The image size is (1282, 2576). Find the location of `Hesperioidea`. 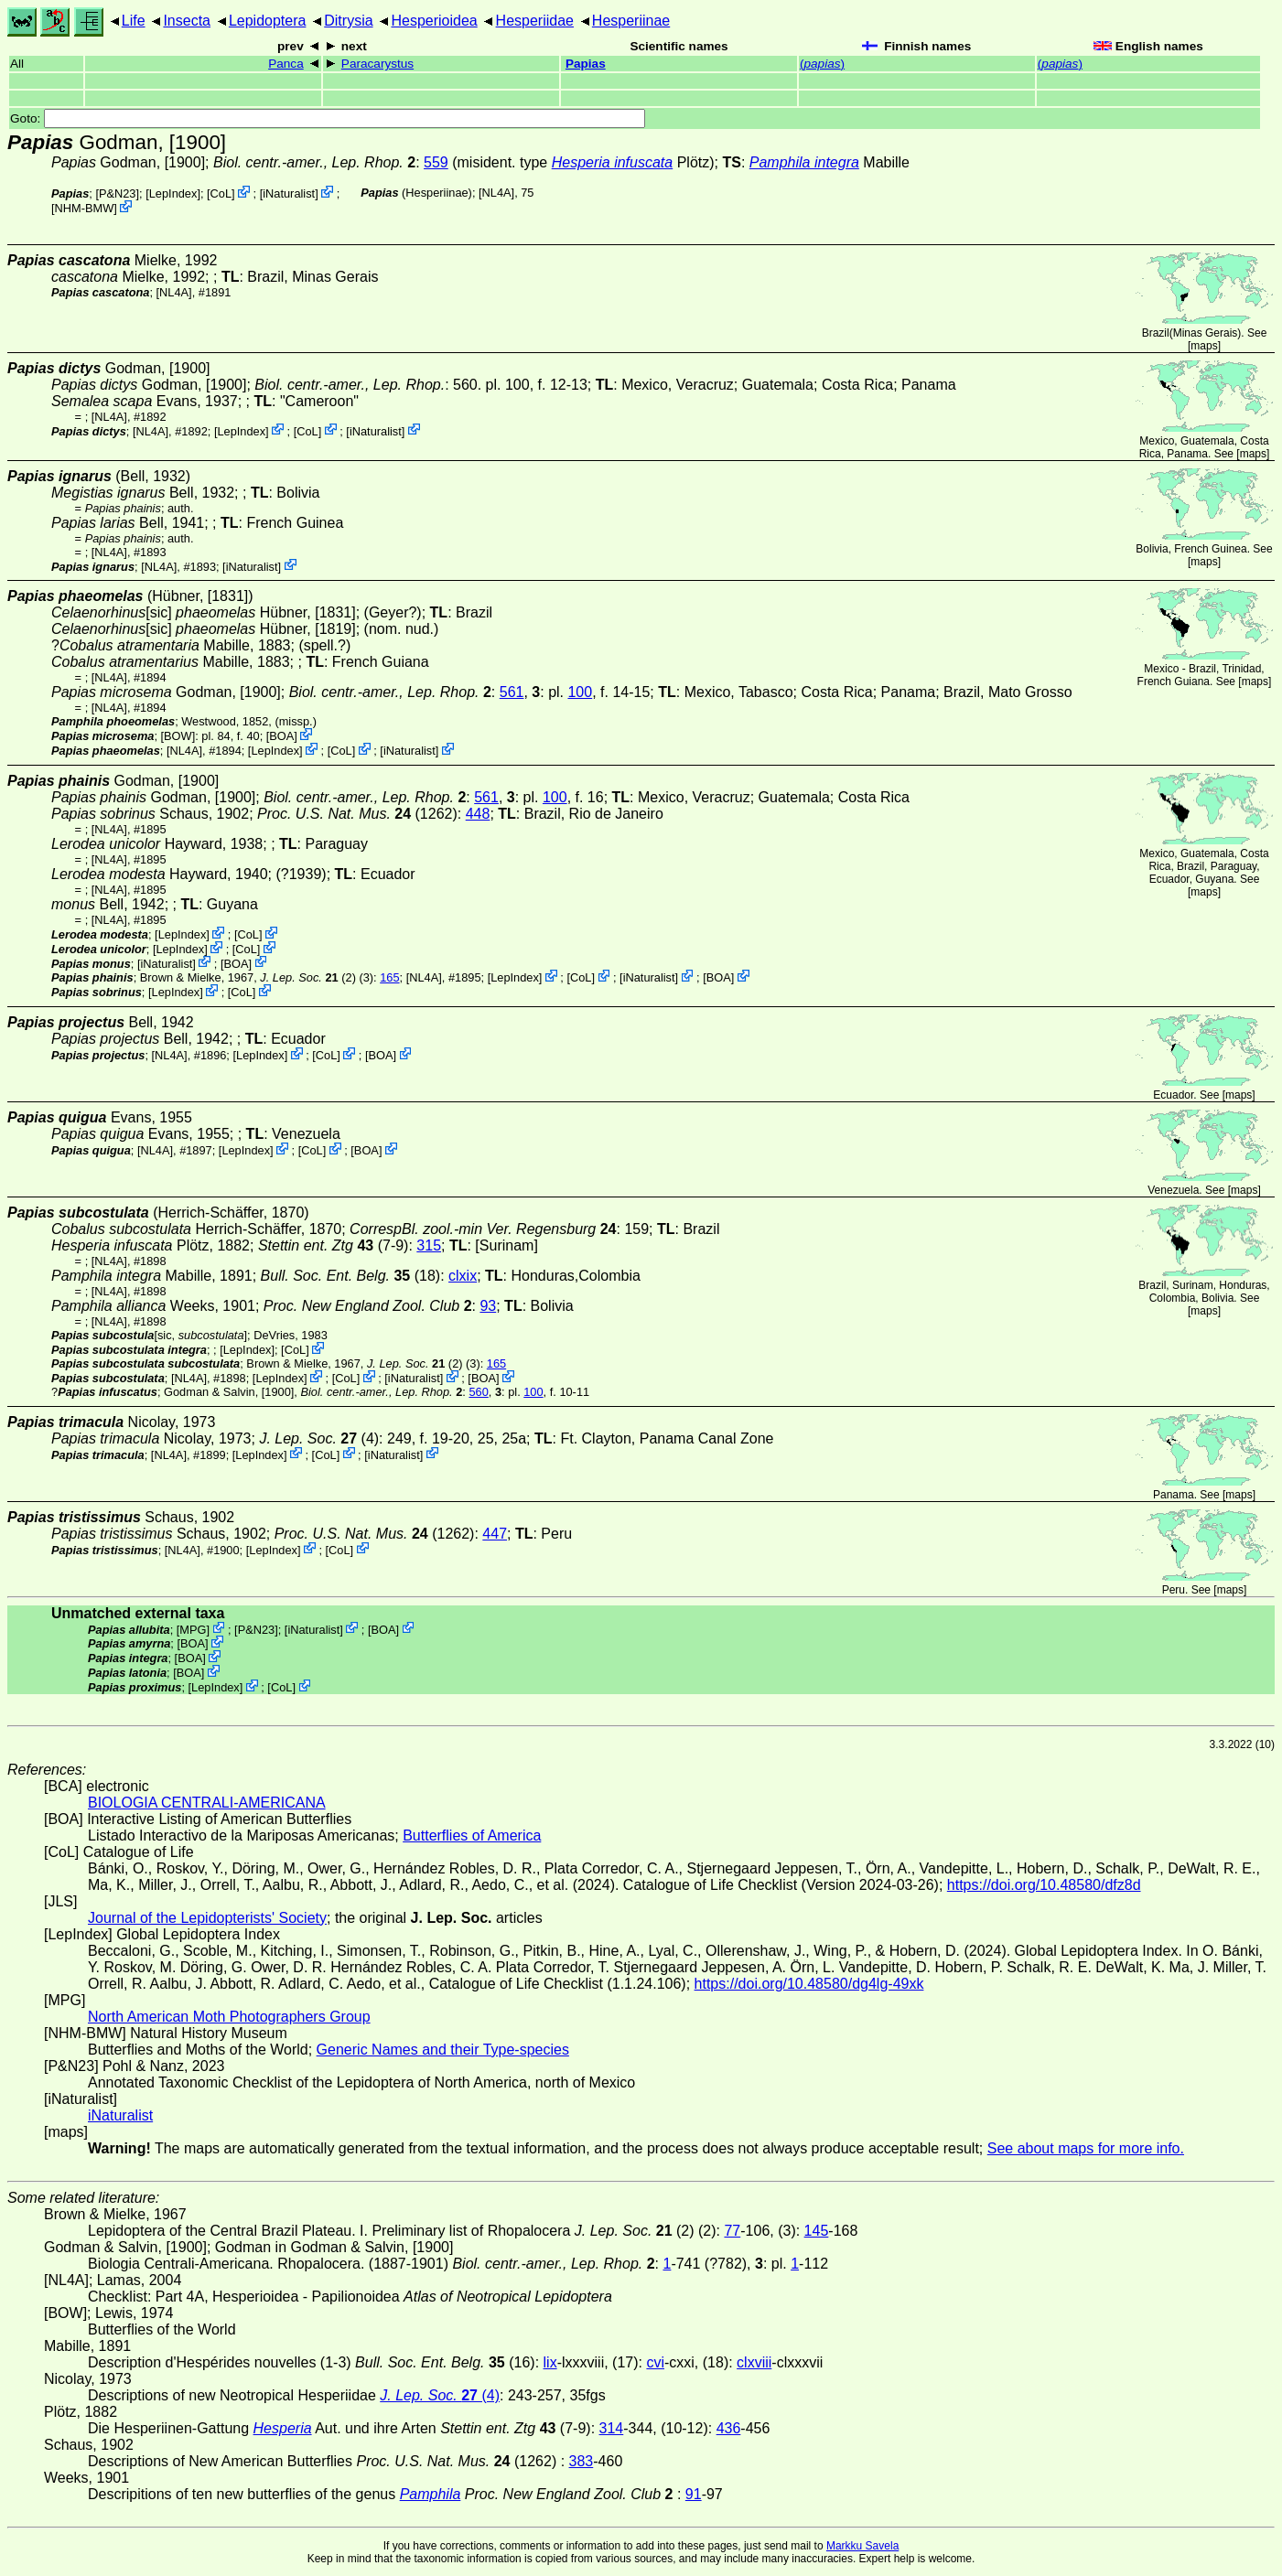

Hesperioidea is located at coordinates (434, 20).